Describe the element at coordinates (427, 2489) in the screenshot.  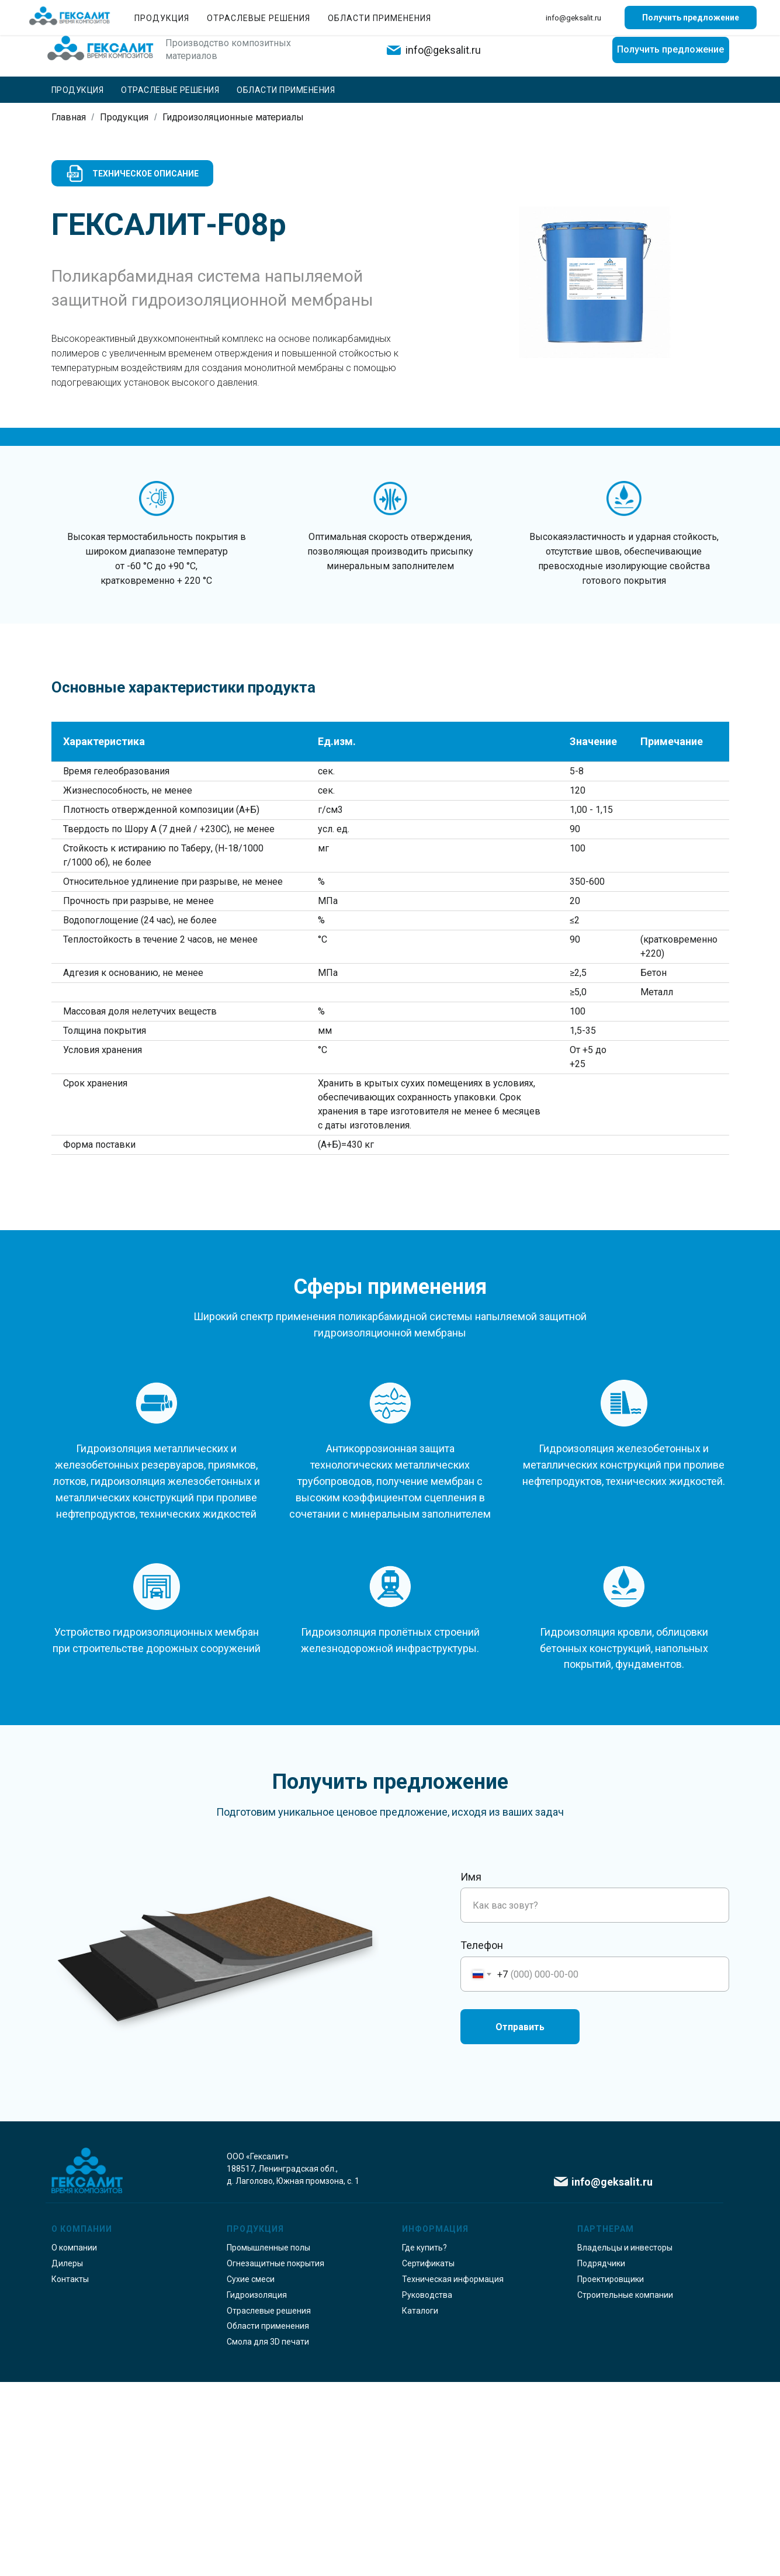
I see `Руководства` at that location.